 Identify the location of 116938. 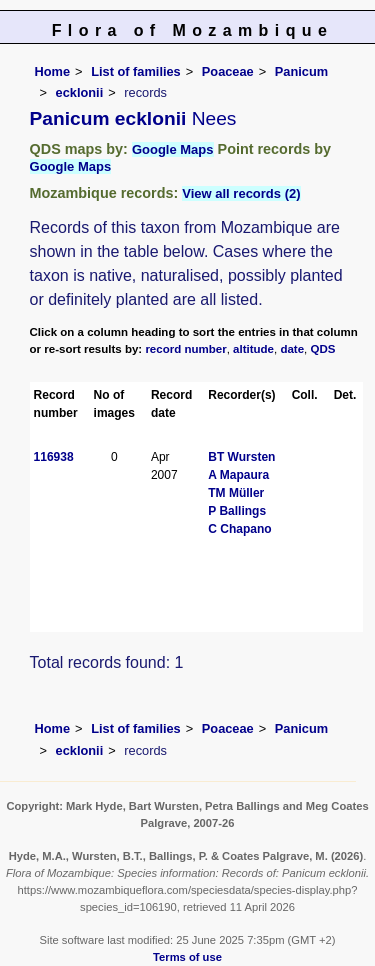
(54, 457).